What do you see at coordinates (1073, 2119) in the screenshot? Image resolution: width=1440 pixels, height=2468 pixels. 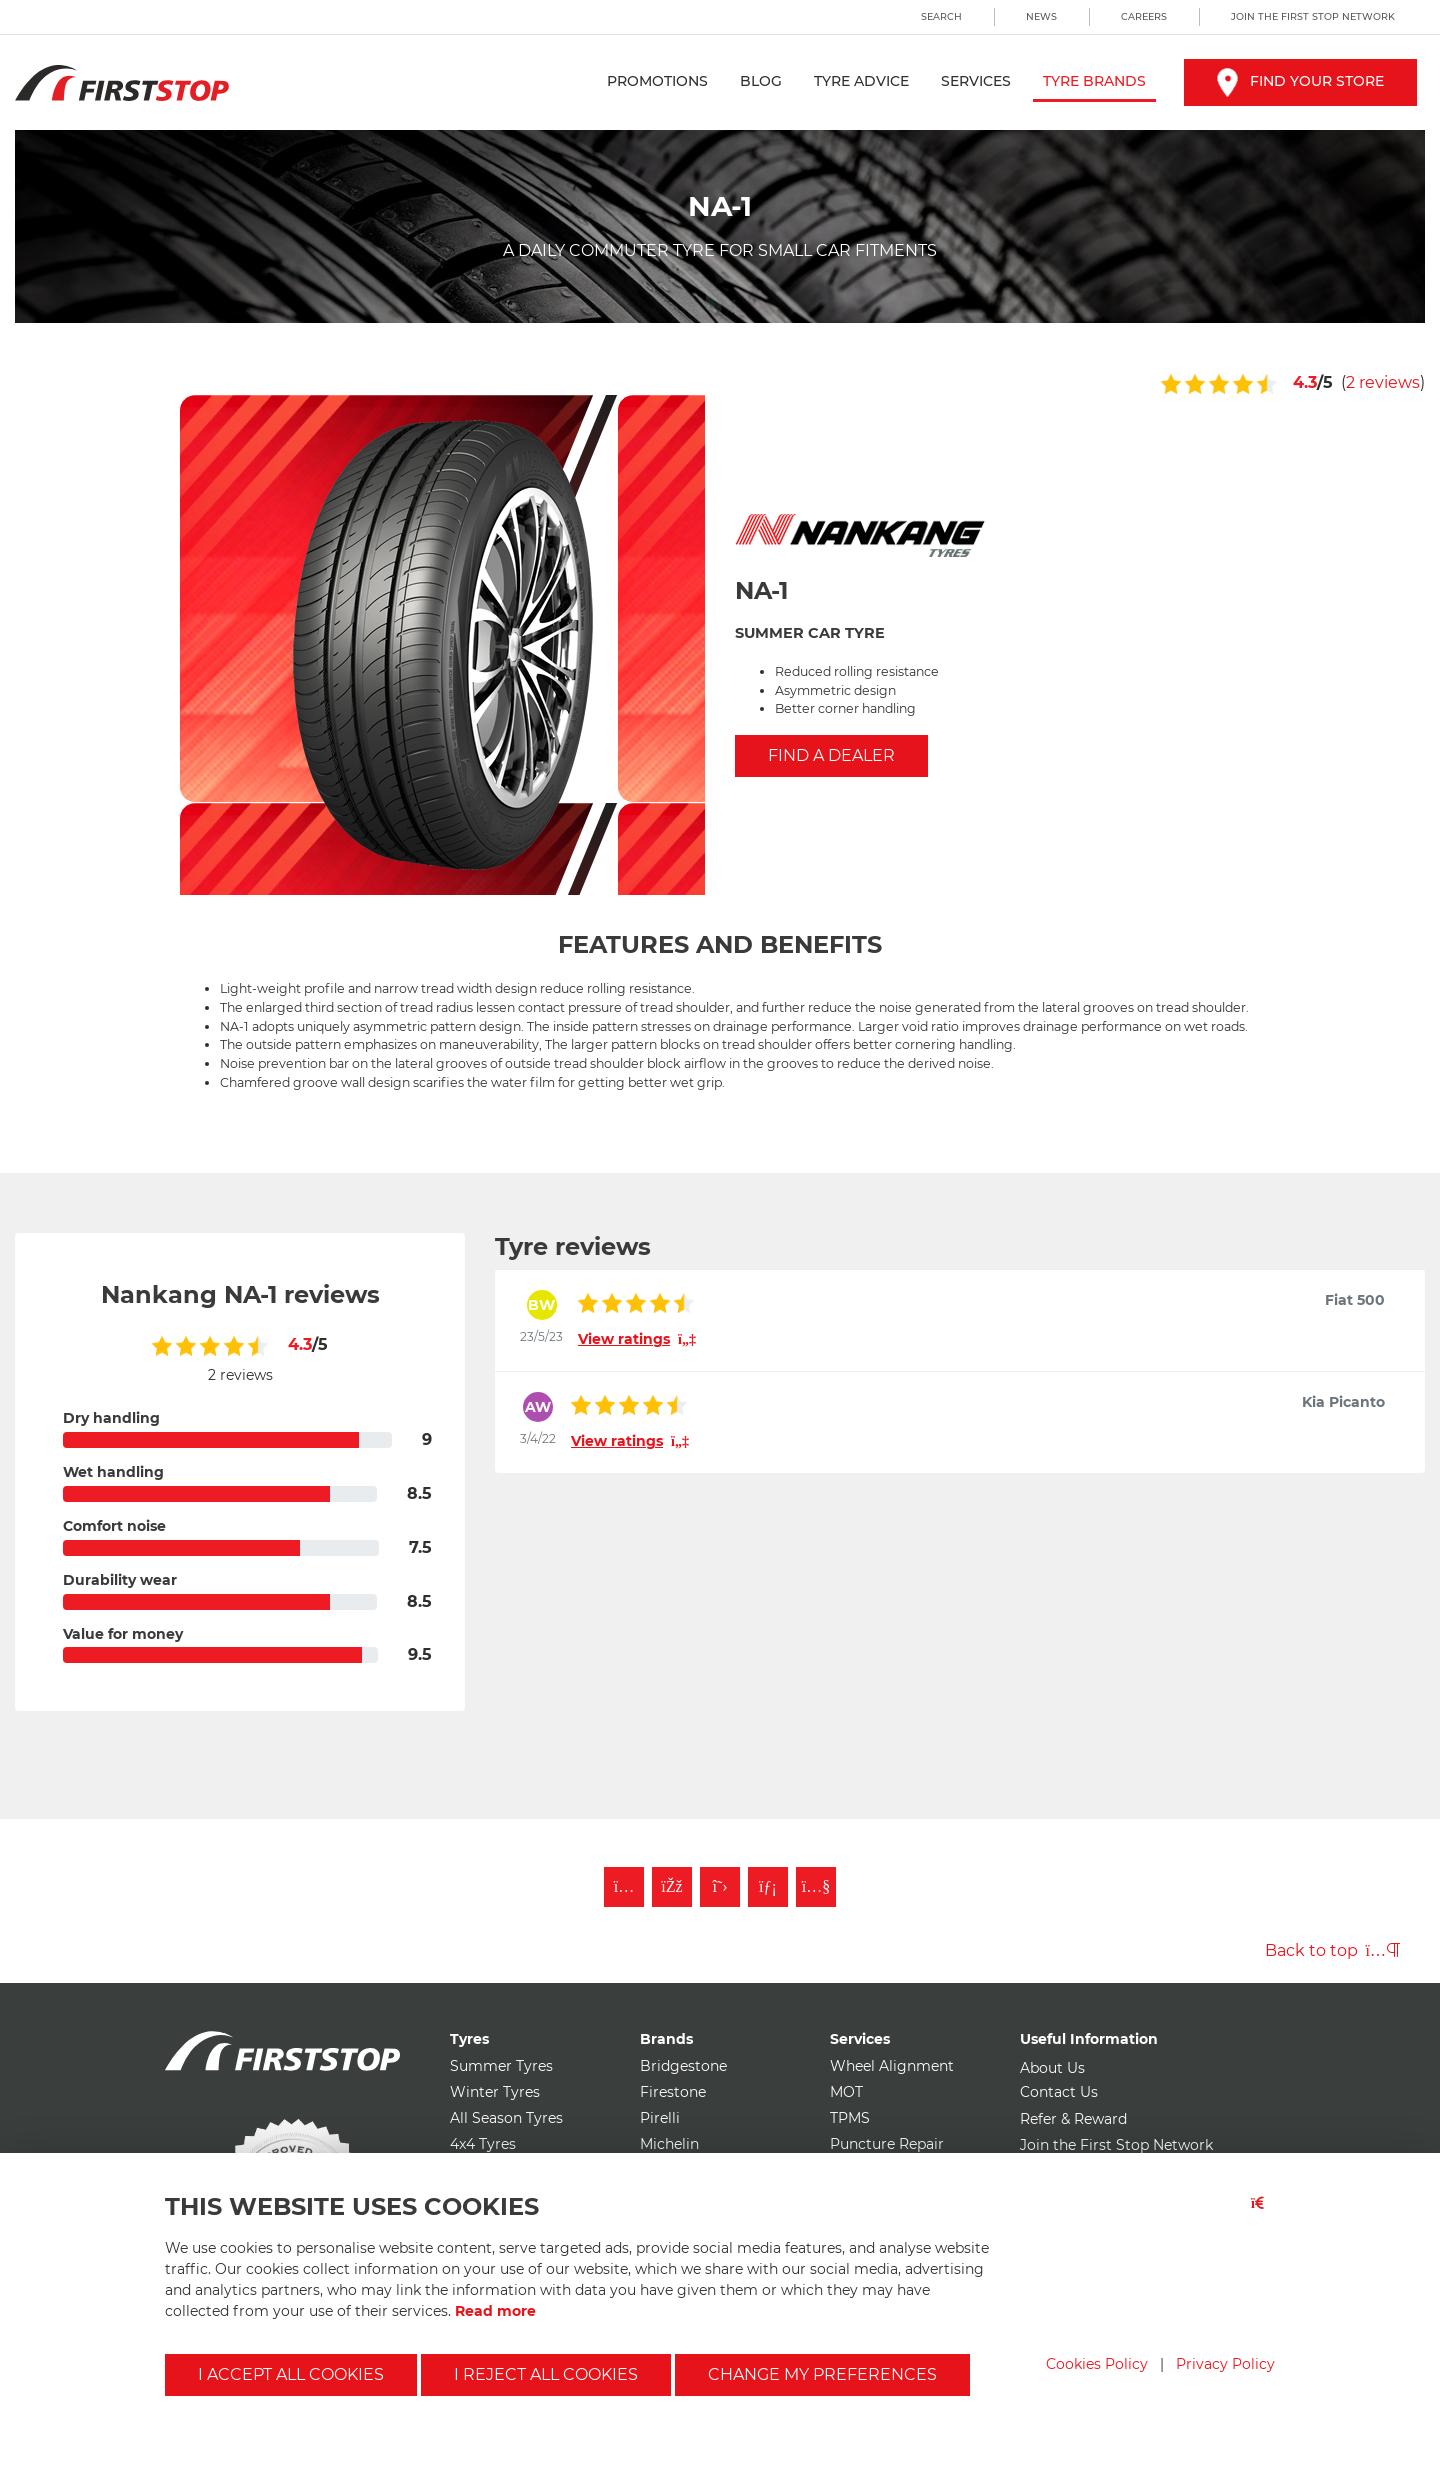 I see `Refer & Reward` at bounding box center [1073, 2119].